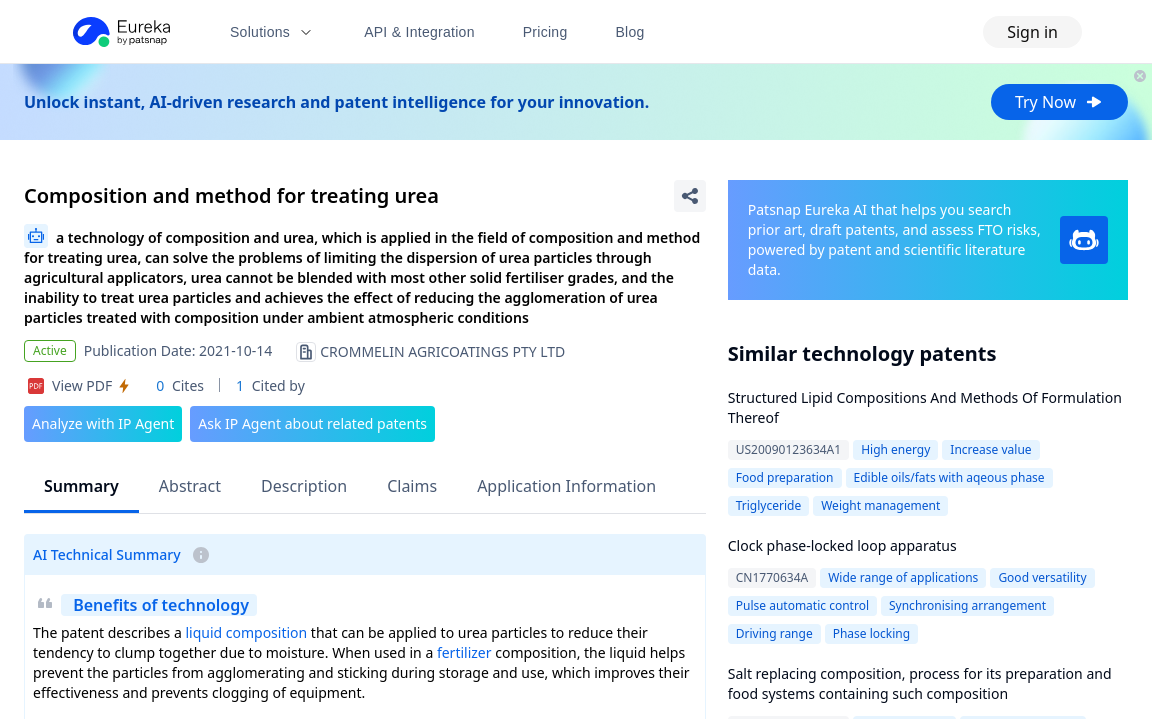 This screenshot has width=1152, height=720. I want to click on Sign in, so click(1032, 32).